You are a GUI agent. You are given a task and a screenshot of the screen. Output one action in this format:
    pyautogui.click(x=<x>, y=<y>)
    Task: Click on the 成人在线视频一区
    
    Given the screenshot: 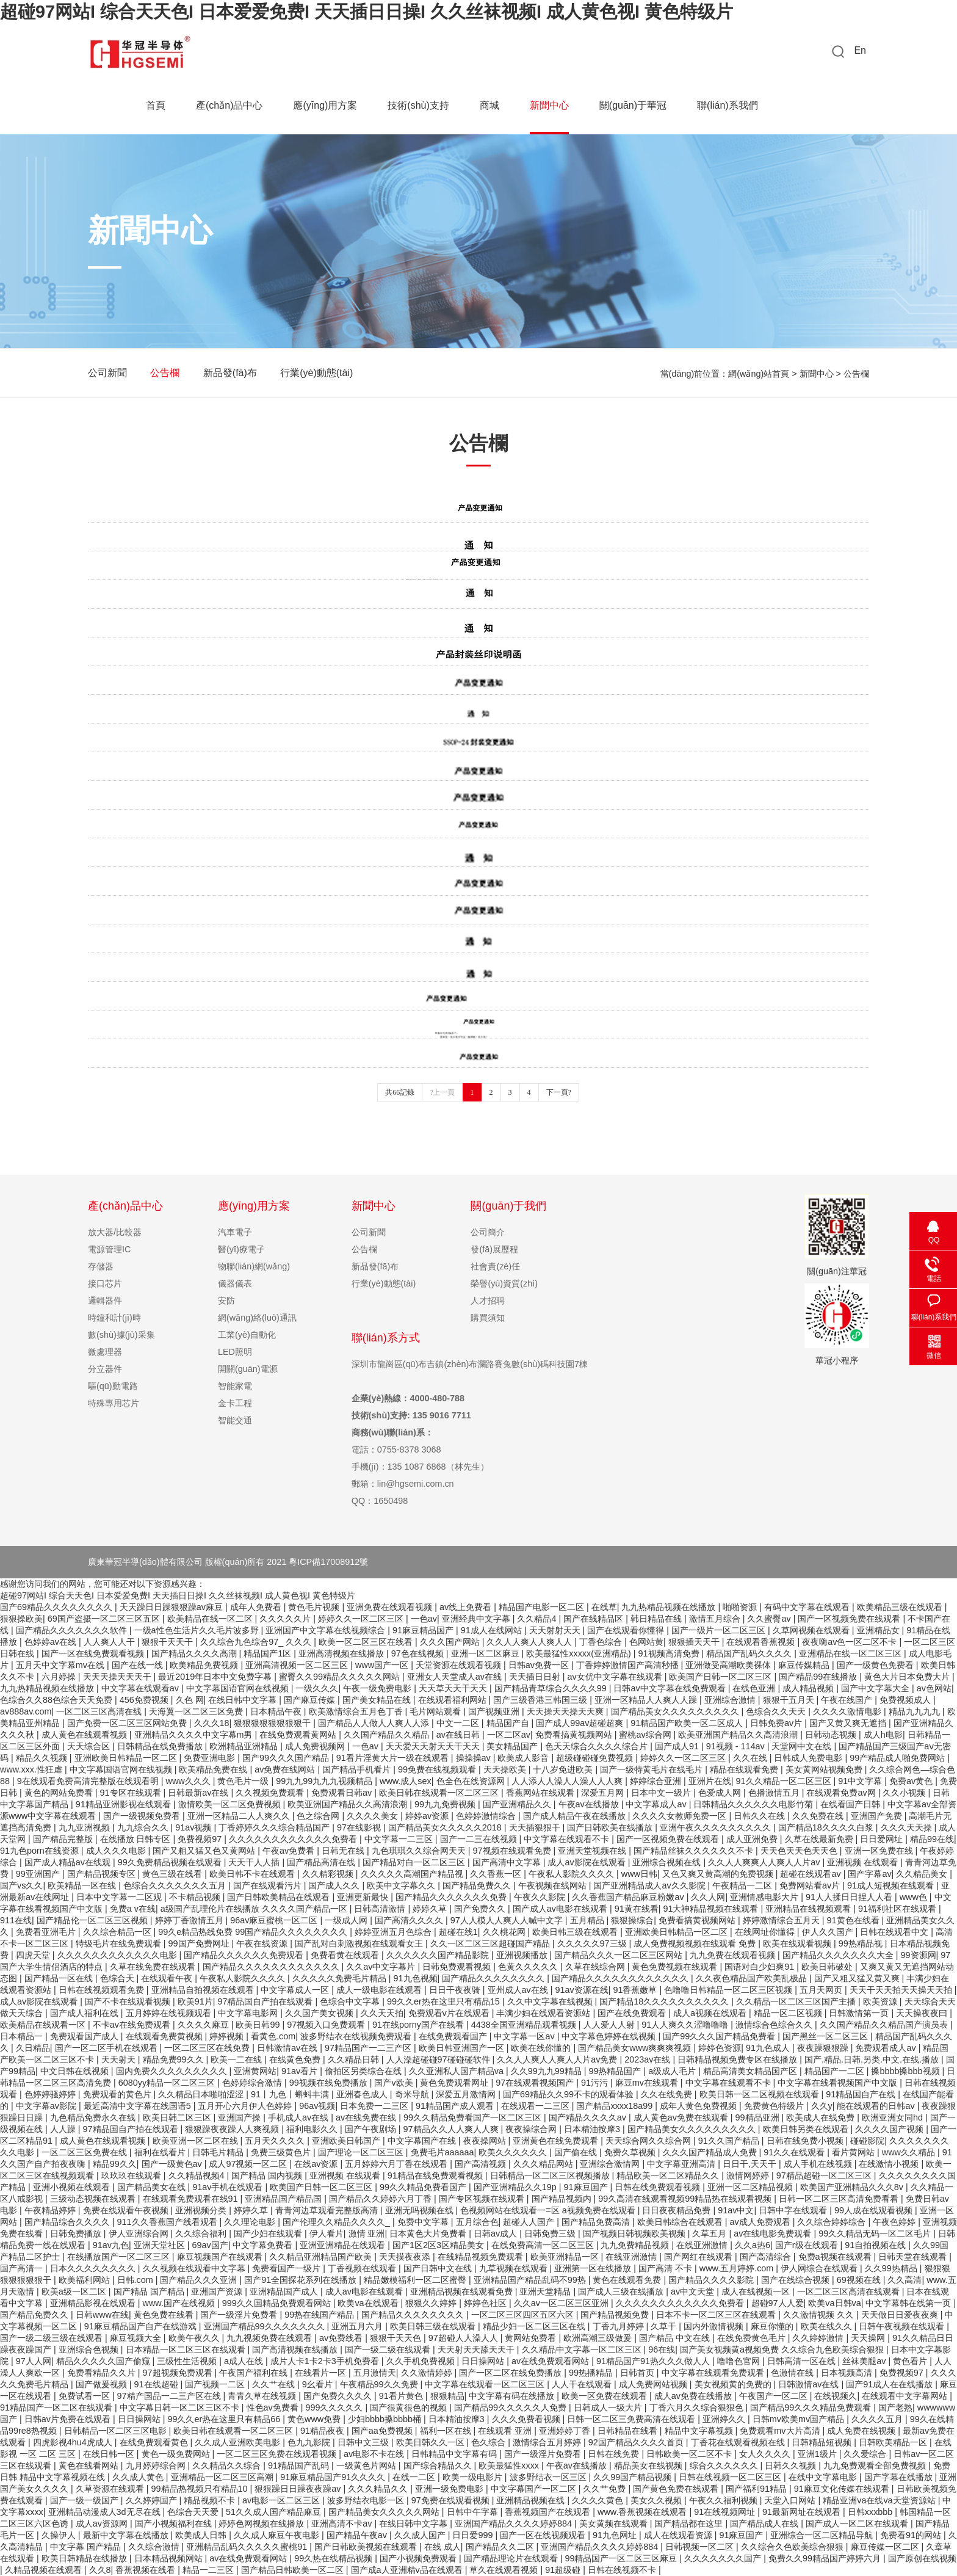 What is the action you would take?
    pyautogui.click(x=756, y=2291)
    